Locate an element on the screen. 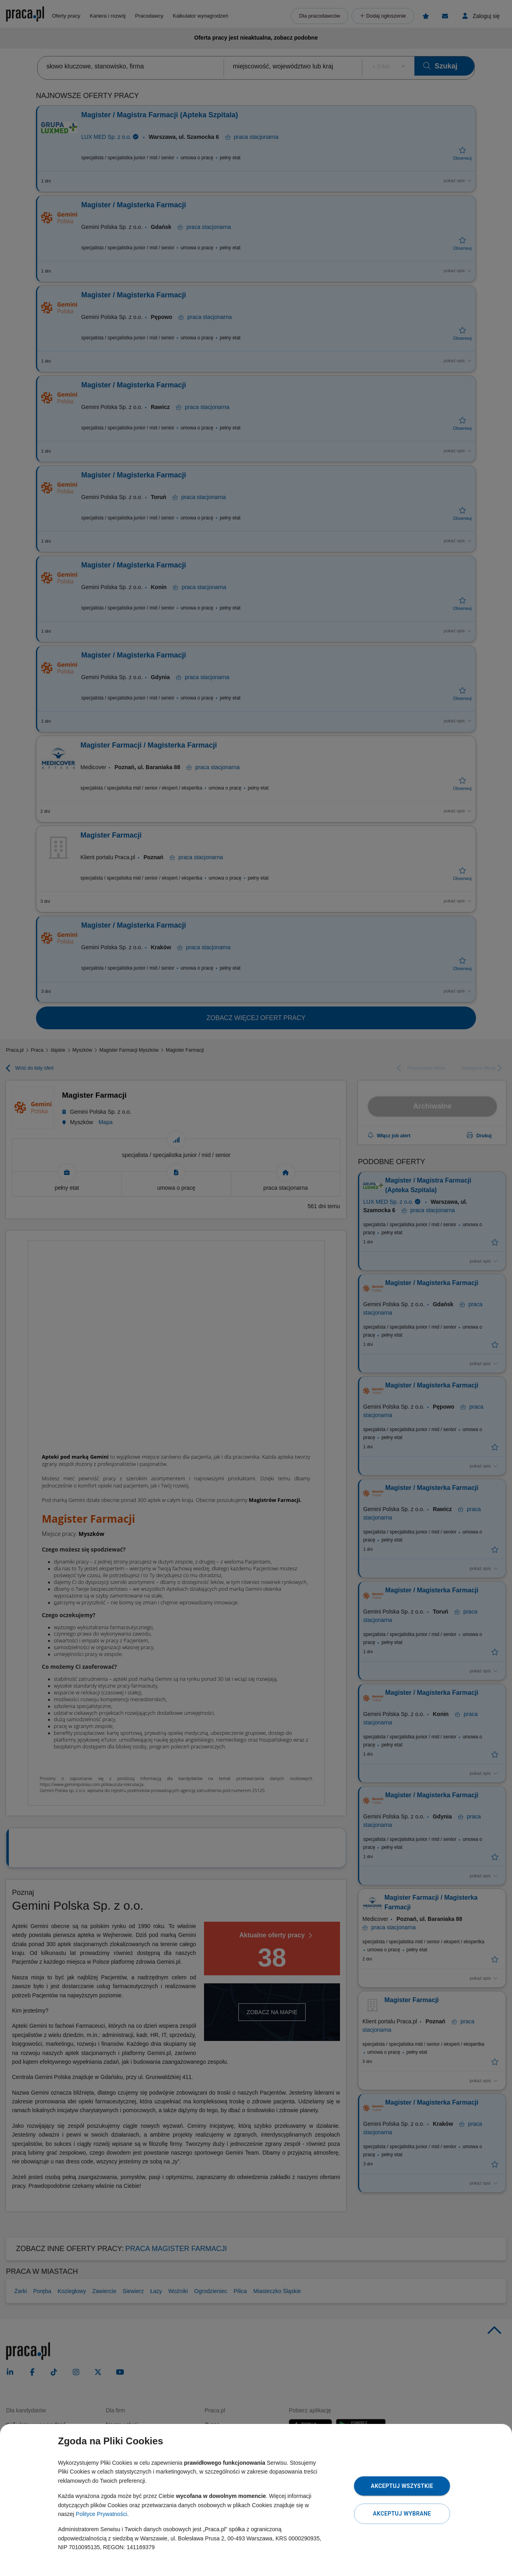 The image size is (512, 2576). Polityce Prywatności is located at coordinates (101, 2514).